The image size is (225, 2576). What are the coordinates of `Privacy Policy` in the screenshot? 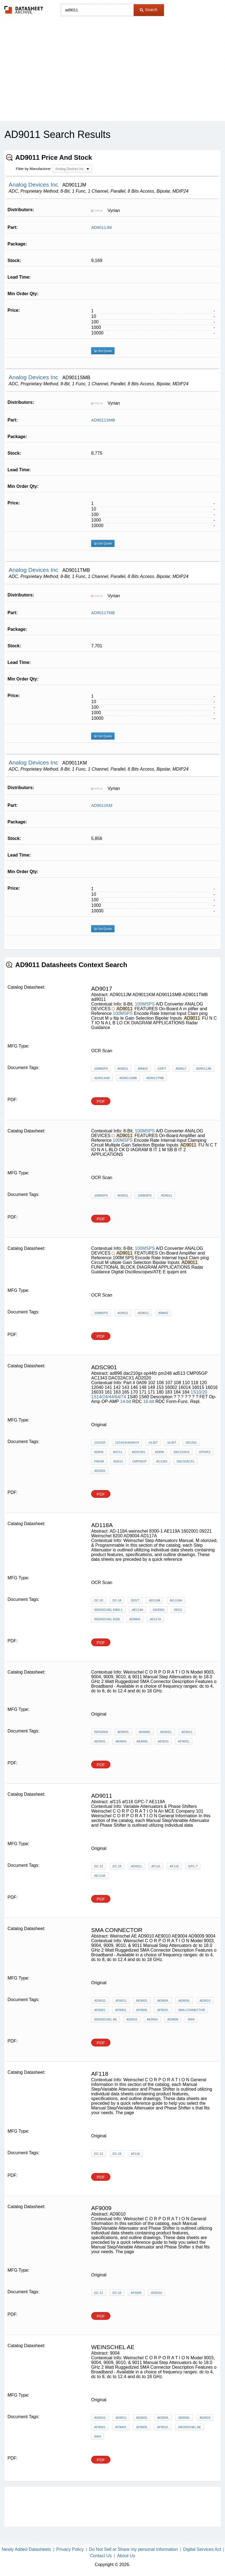 It's located at (70, 2549).